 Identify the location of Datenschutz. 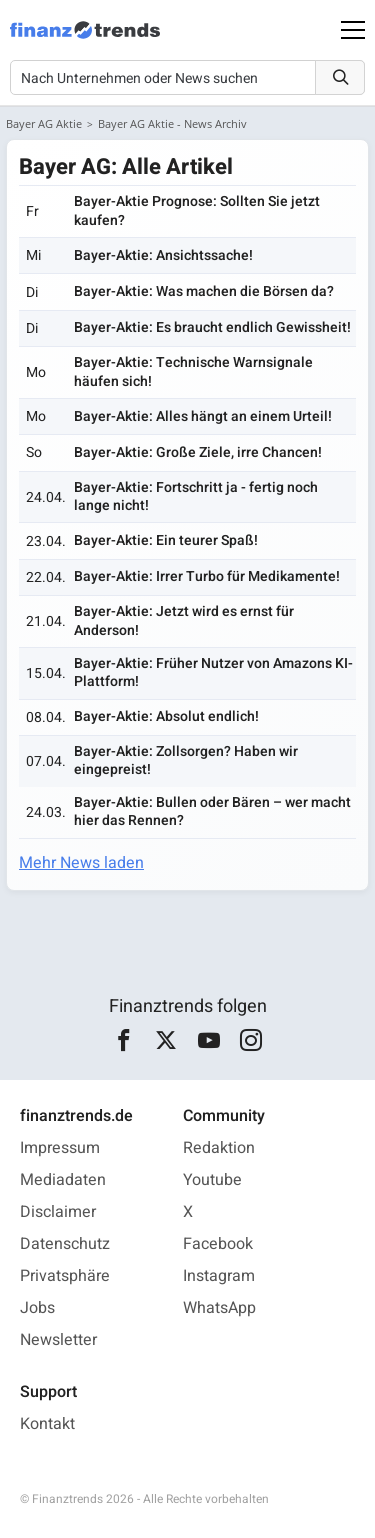
(65, 1244).